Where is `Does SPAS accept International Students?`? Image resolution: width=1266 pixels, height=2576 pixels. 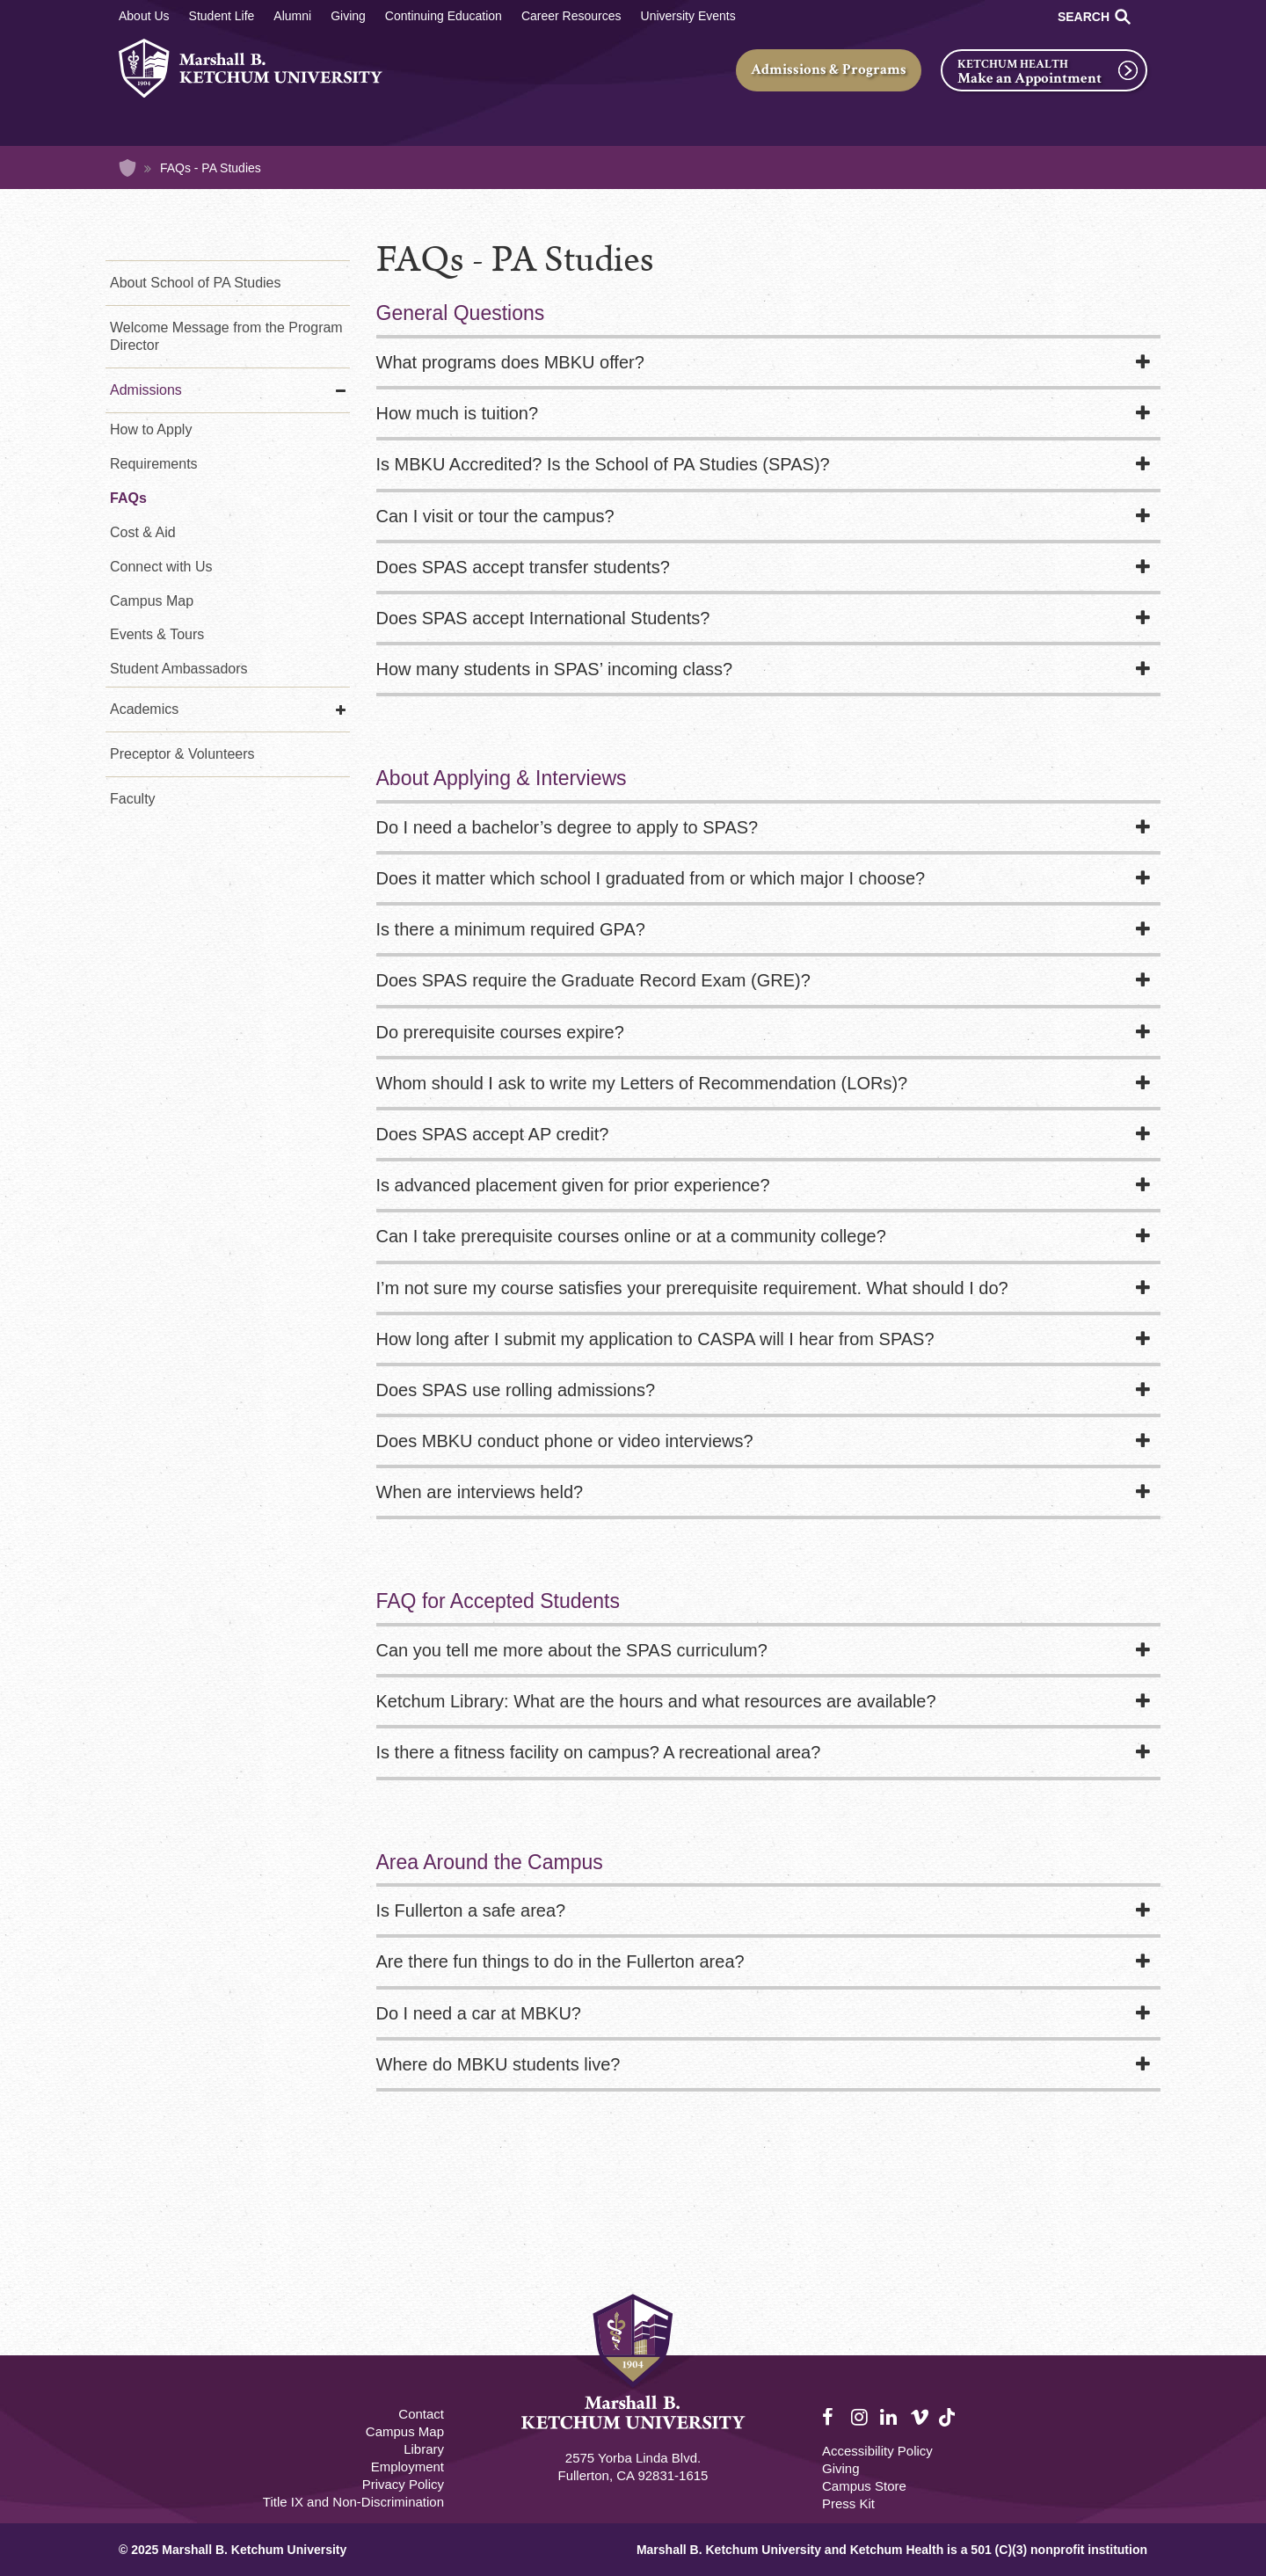 Does SPAS accept International Students? is located at coordinates (543, 618).